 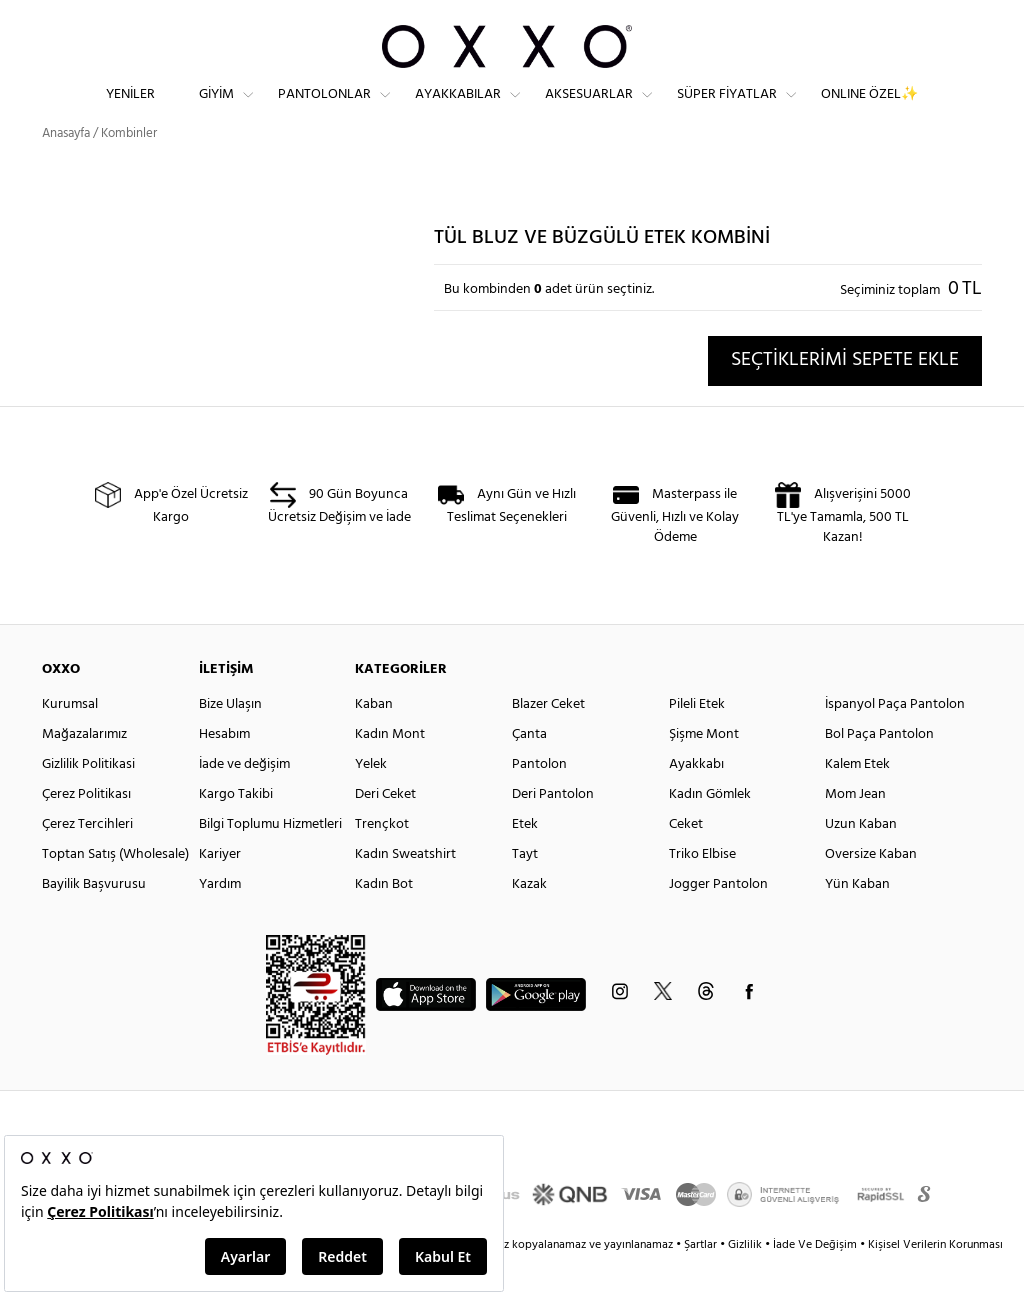 I want to click on Yeniler, so click(x=130, y=110).